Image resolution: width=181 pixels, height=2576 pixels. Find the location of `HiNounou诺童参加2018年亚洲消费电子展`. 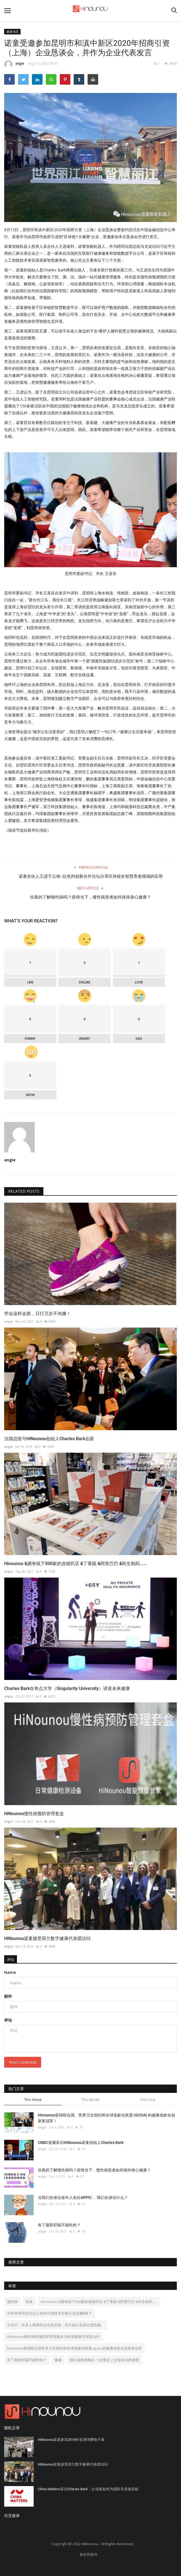

HiNounou诺童参加2018年亚洲消费电子展 is located at coordinates (71, 2440).